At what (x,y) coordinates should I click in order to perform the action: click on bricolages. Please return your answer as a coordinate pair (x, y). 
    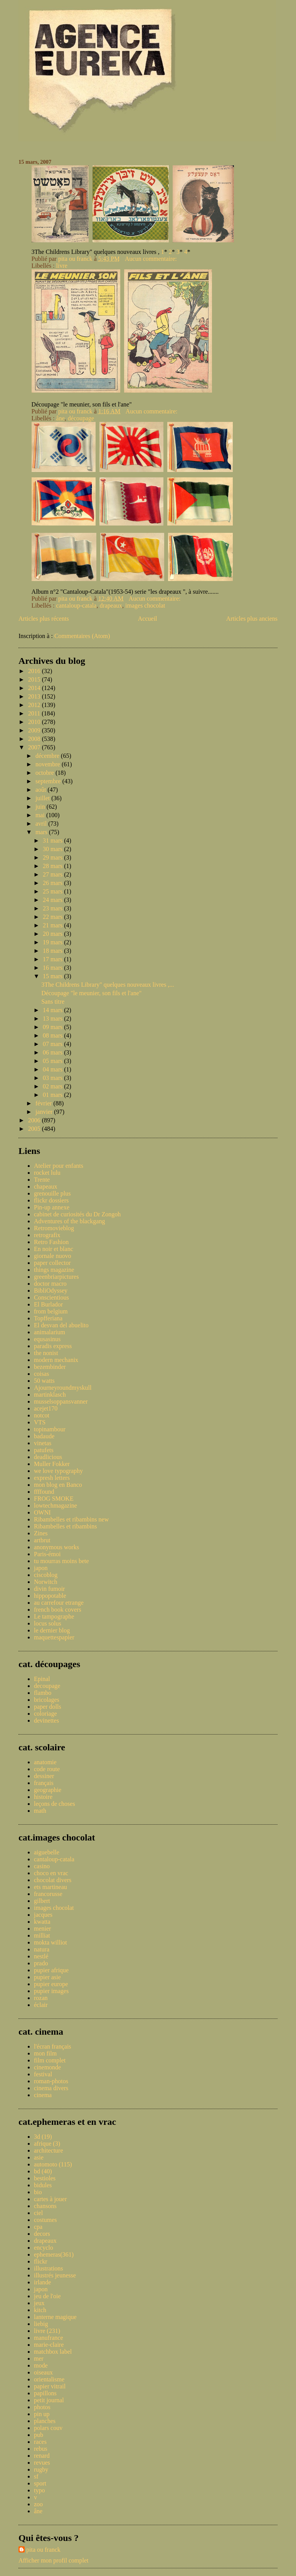
    Looking at the image, I should click on (46, 1699).